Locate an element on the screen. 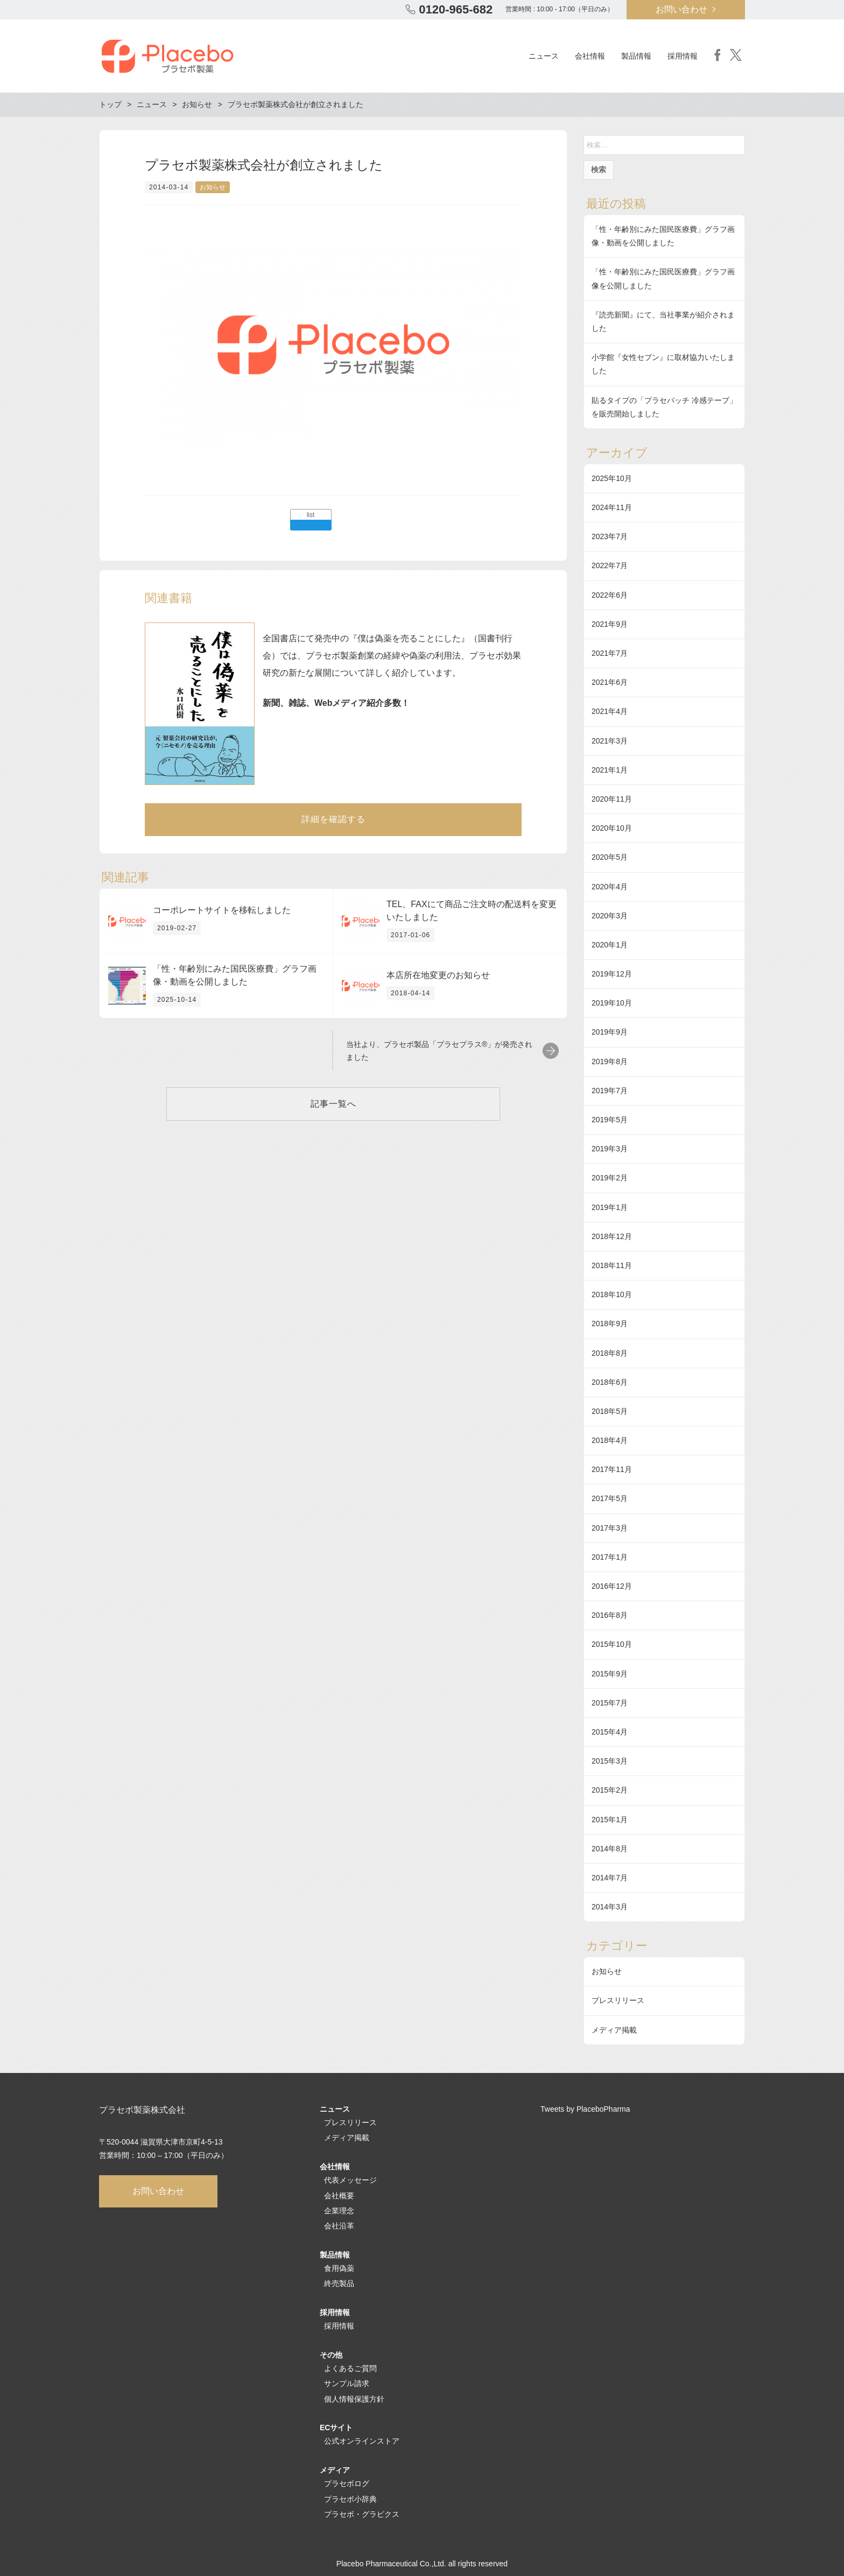  よくあるご質問 is located at coordinates (350, 2368).